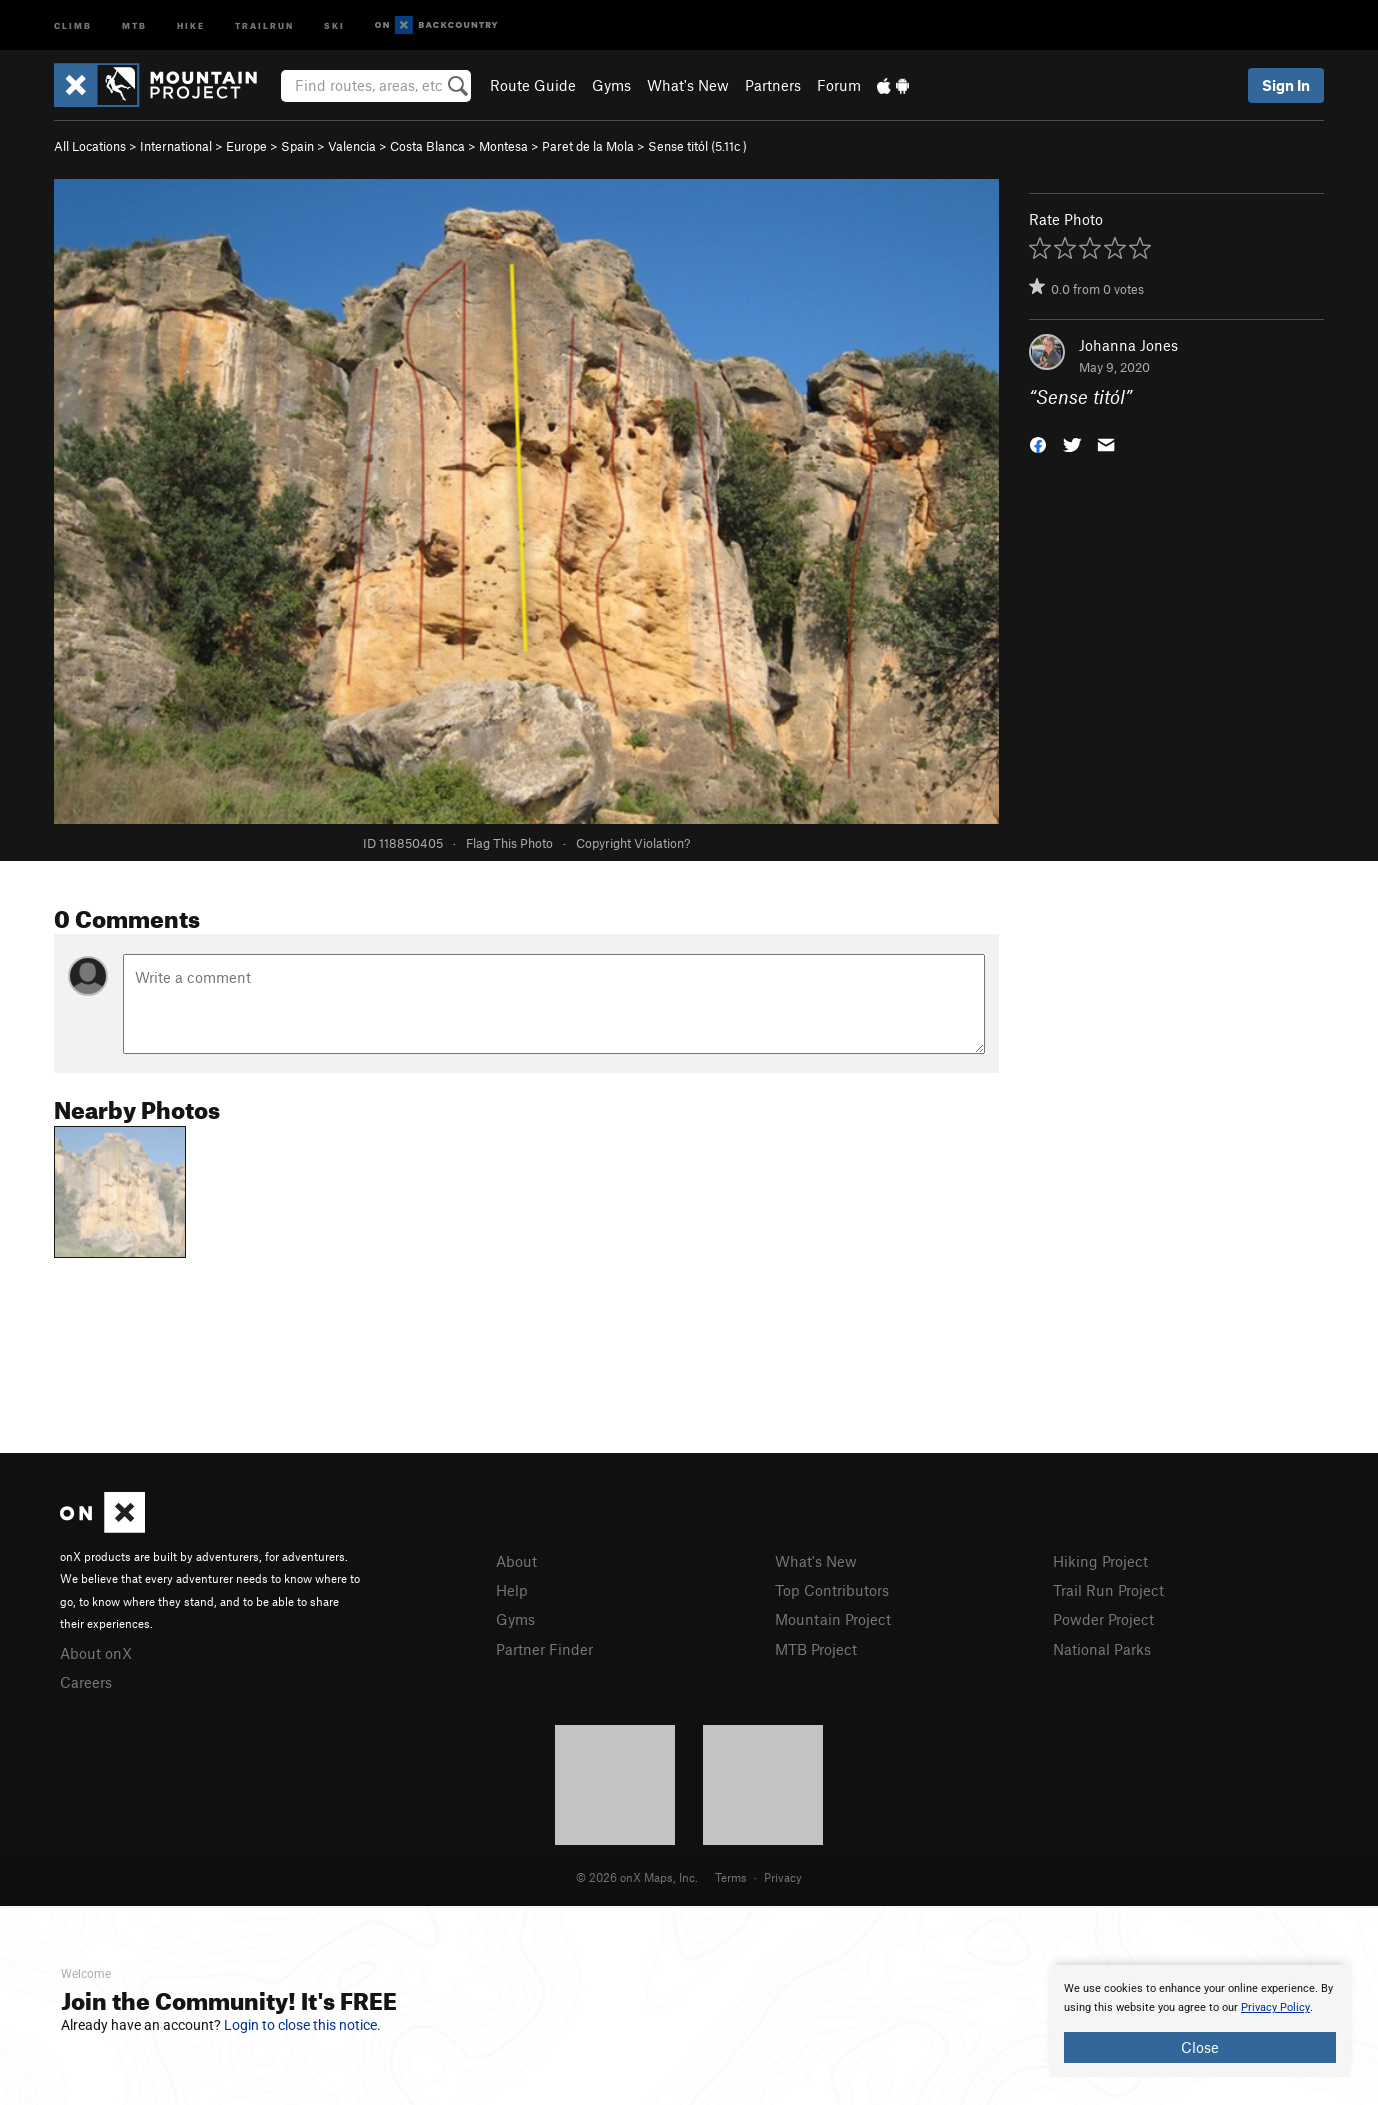  I want to click on About, so click(516, 1561).